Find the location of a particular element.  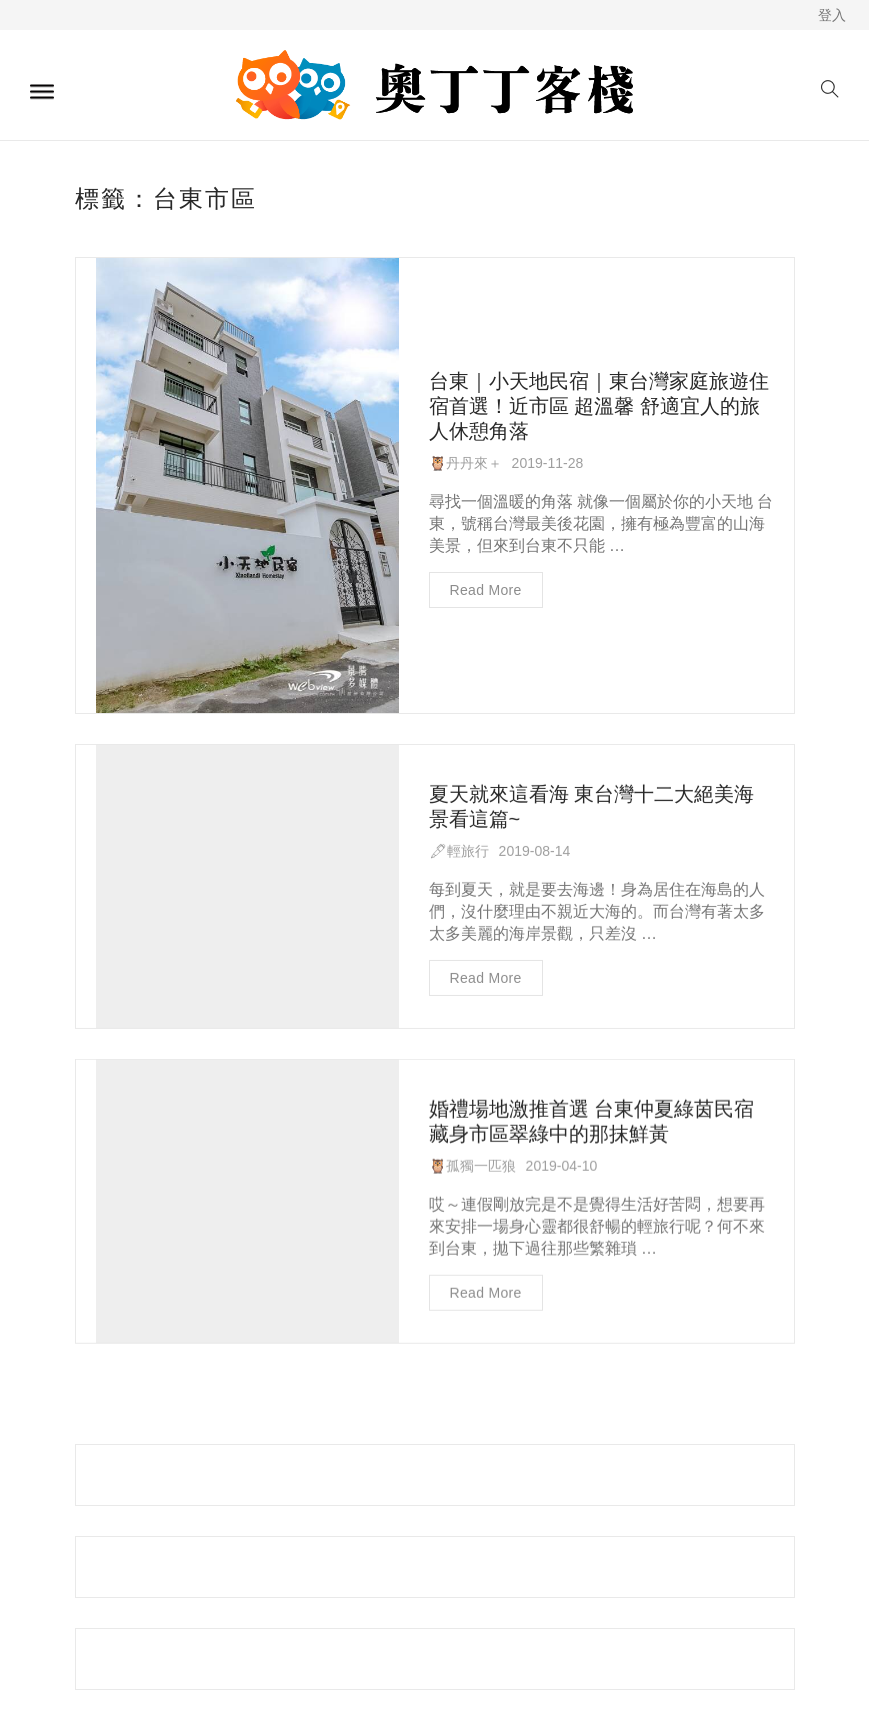

🖋輕旅行 is located at coordinates (459, 845).